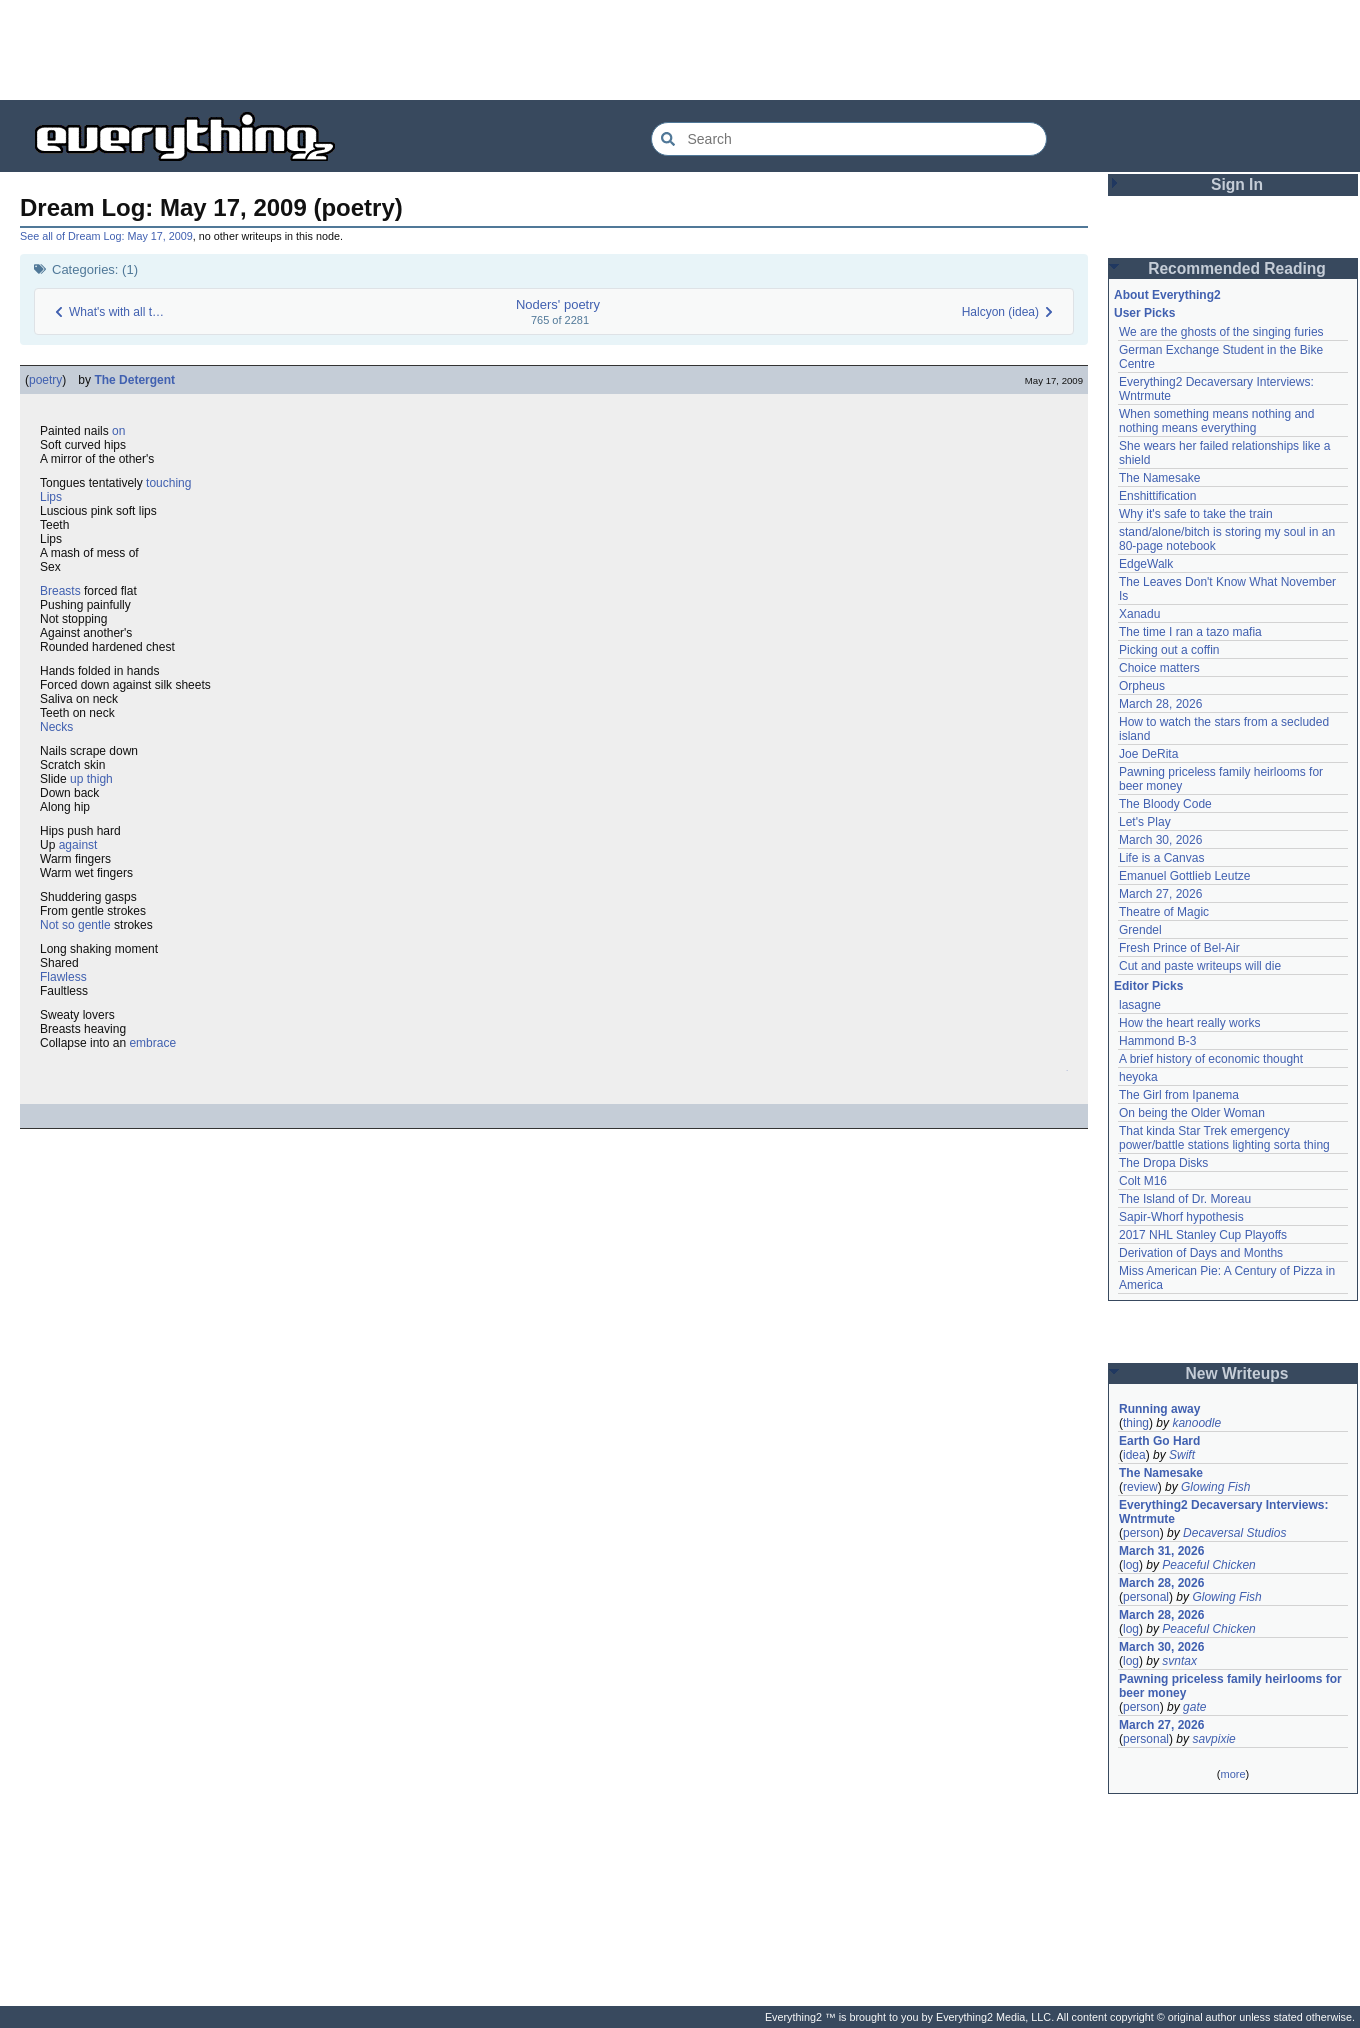 This screenshot has height=2028, width=1360. I want to click on Grendel, so click(1140, 930).